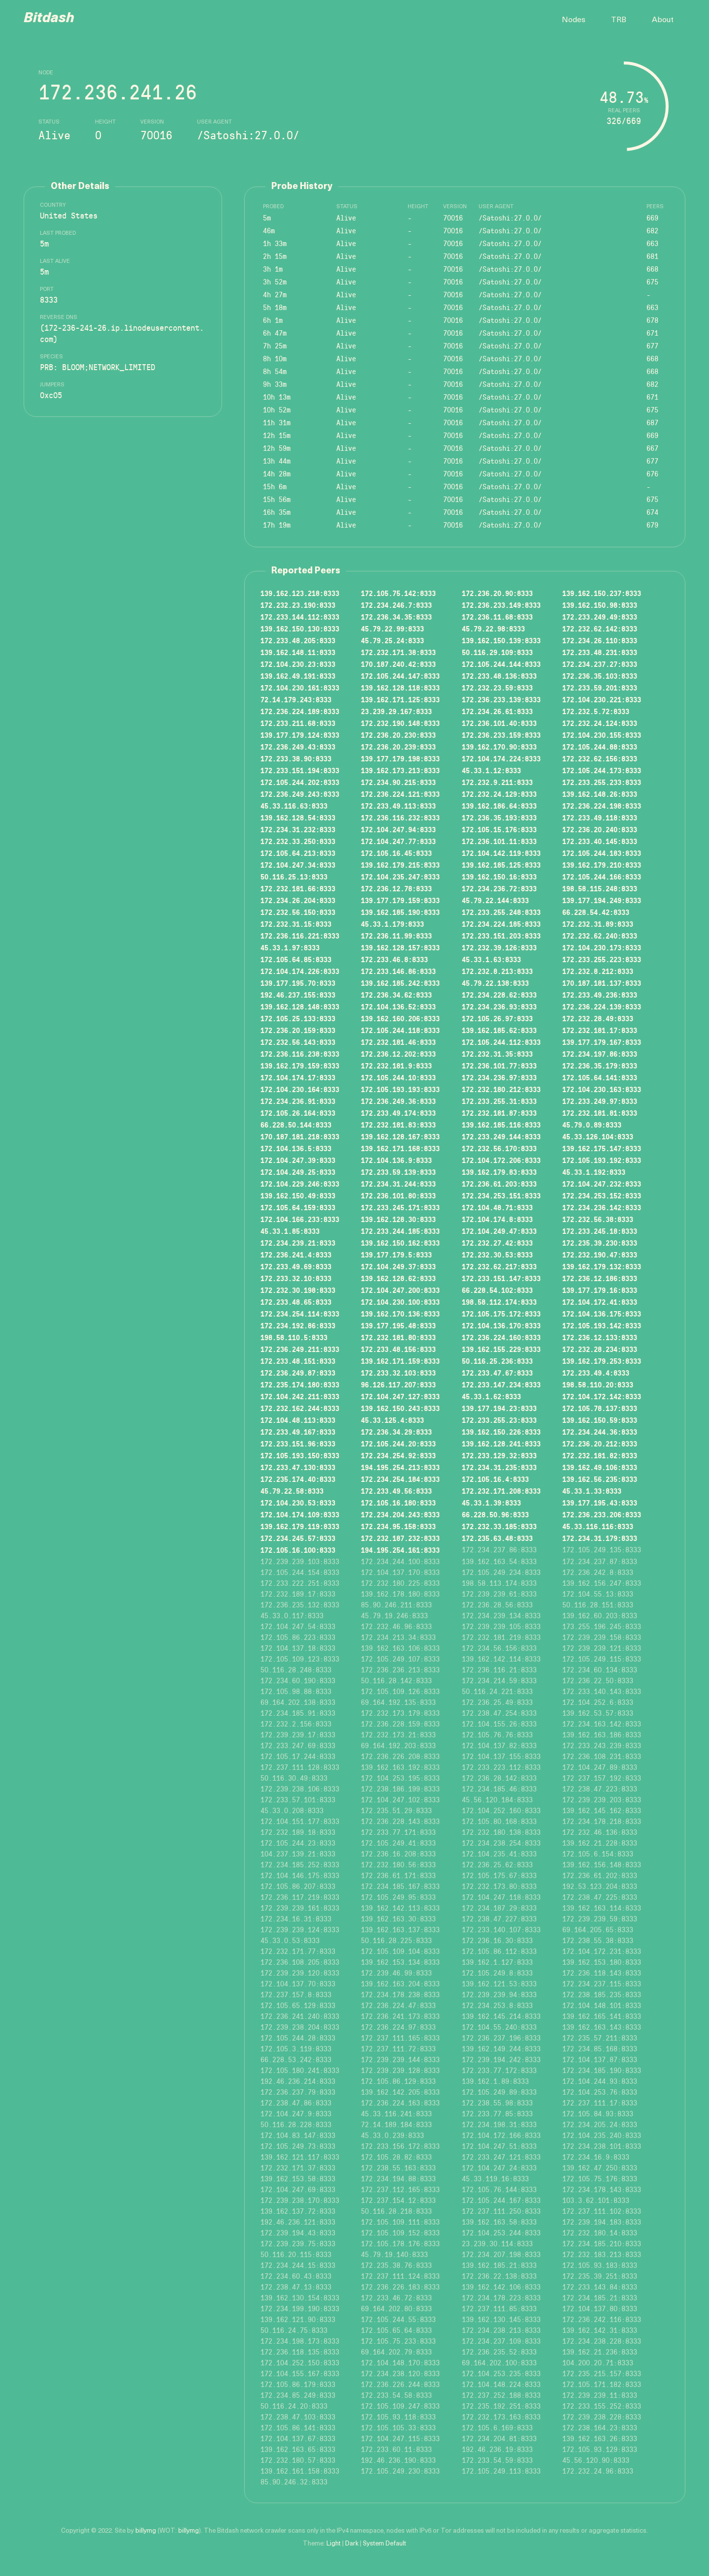 This screenshot has height=2576, width=709. Describe the element at coordinates (299, 1219) in the screenshot. I see `172.104.166.233:8333` at that location.